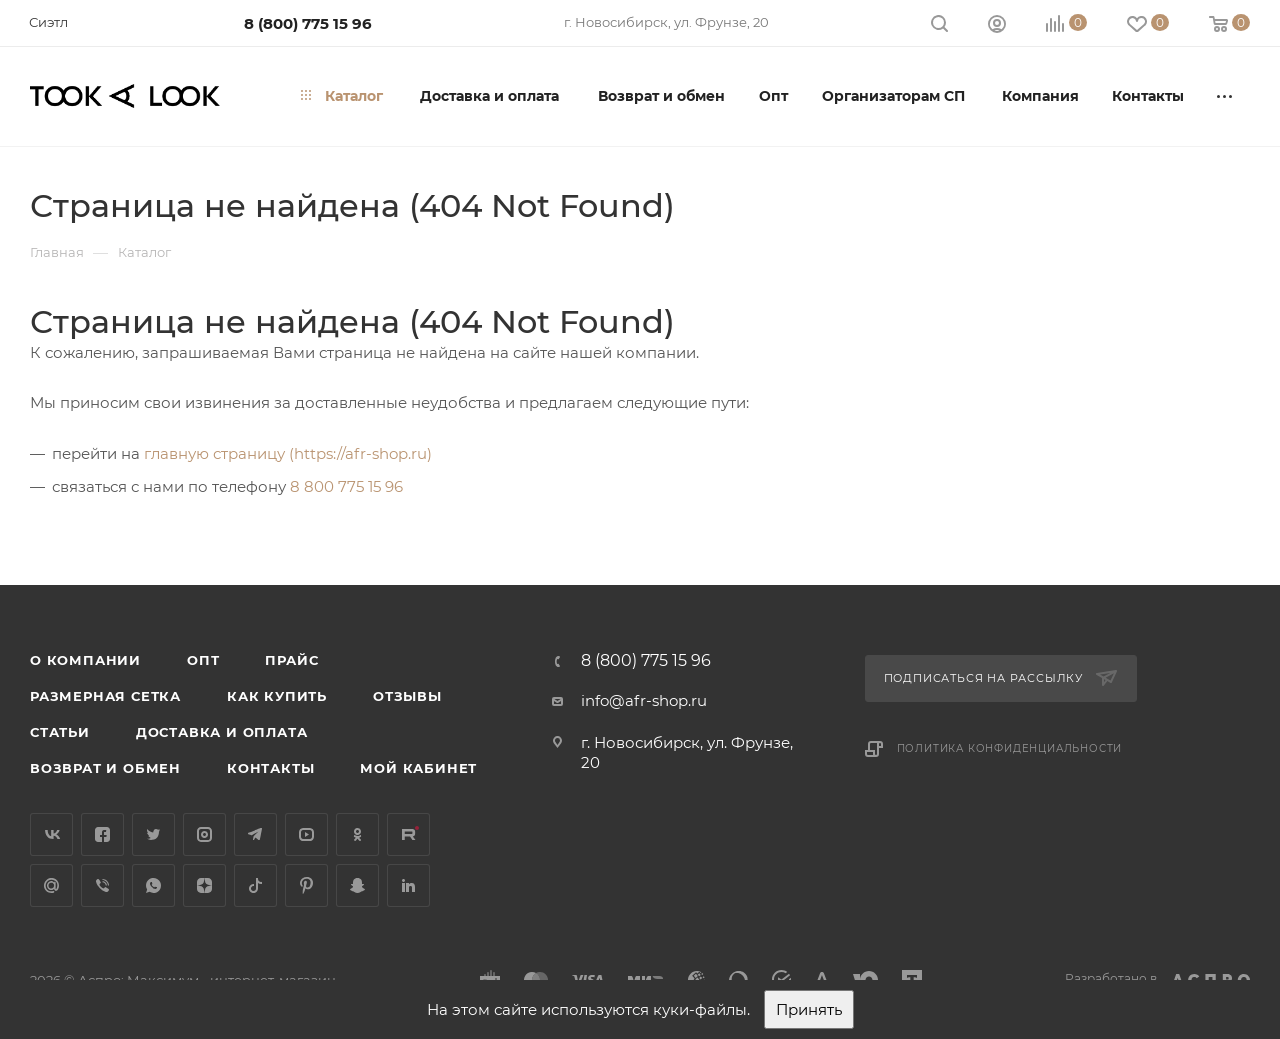 The image size is (1280, 1039). Describe the element at coordinates (407, 696) in the screenshot. I see `Отзывы` at that location.